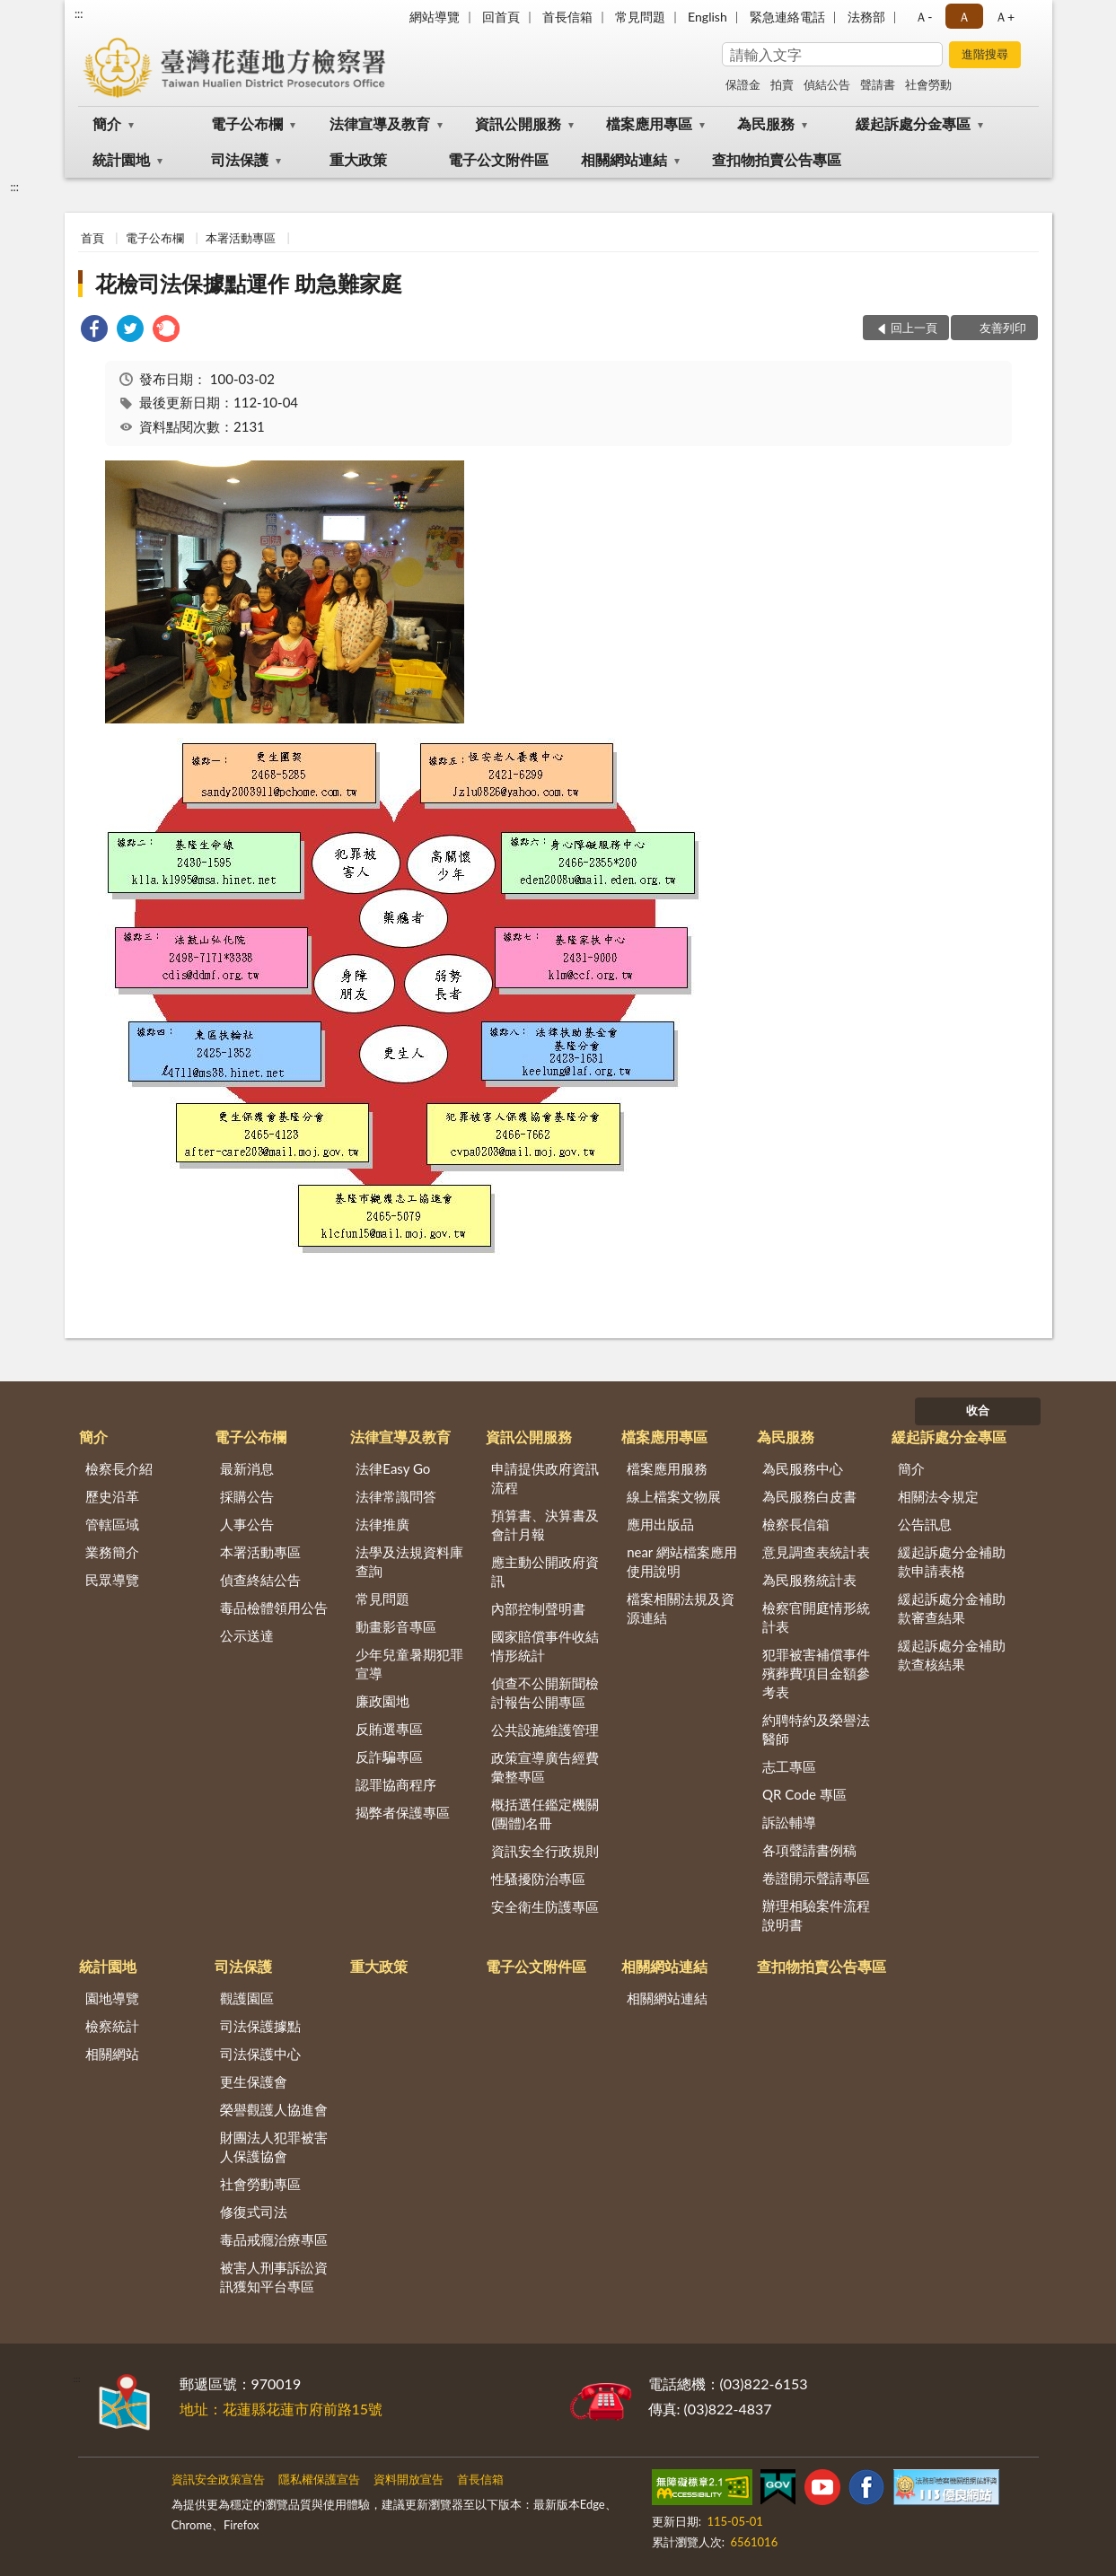 This screenshot has width=1116, height=2576. I want to click on 常見問題, so click(640, 16).